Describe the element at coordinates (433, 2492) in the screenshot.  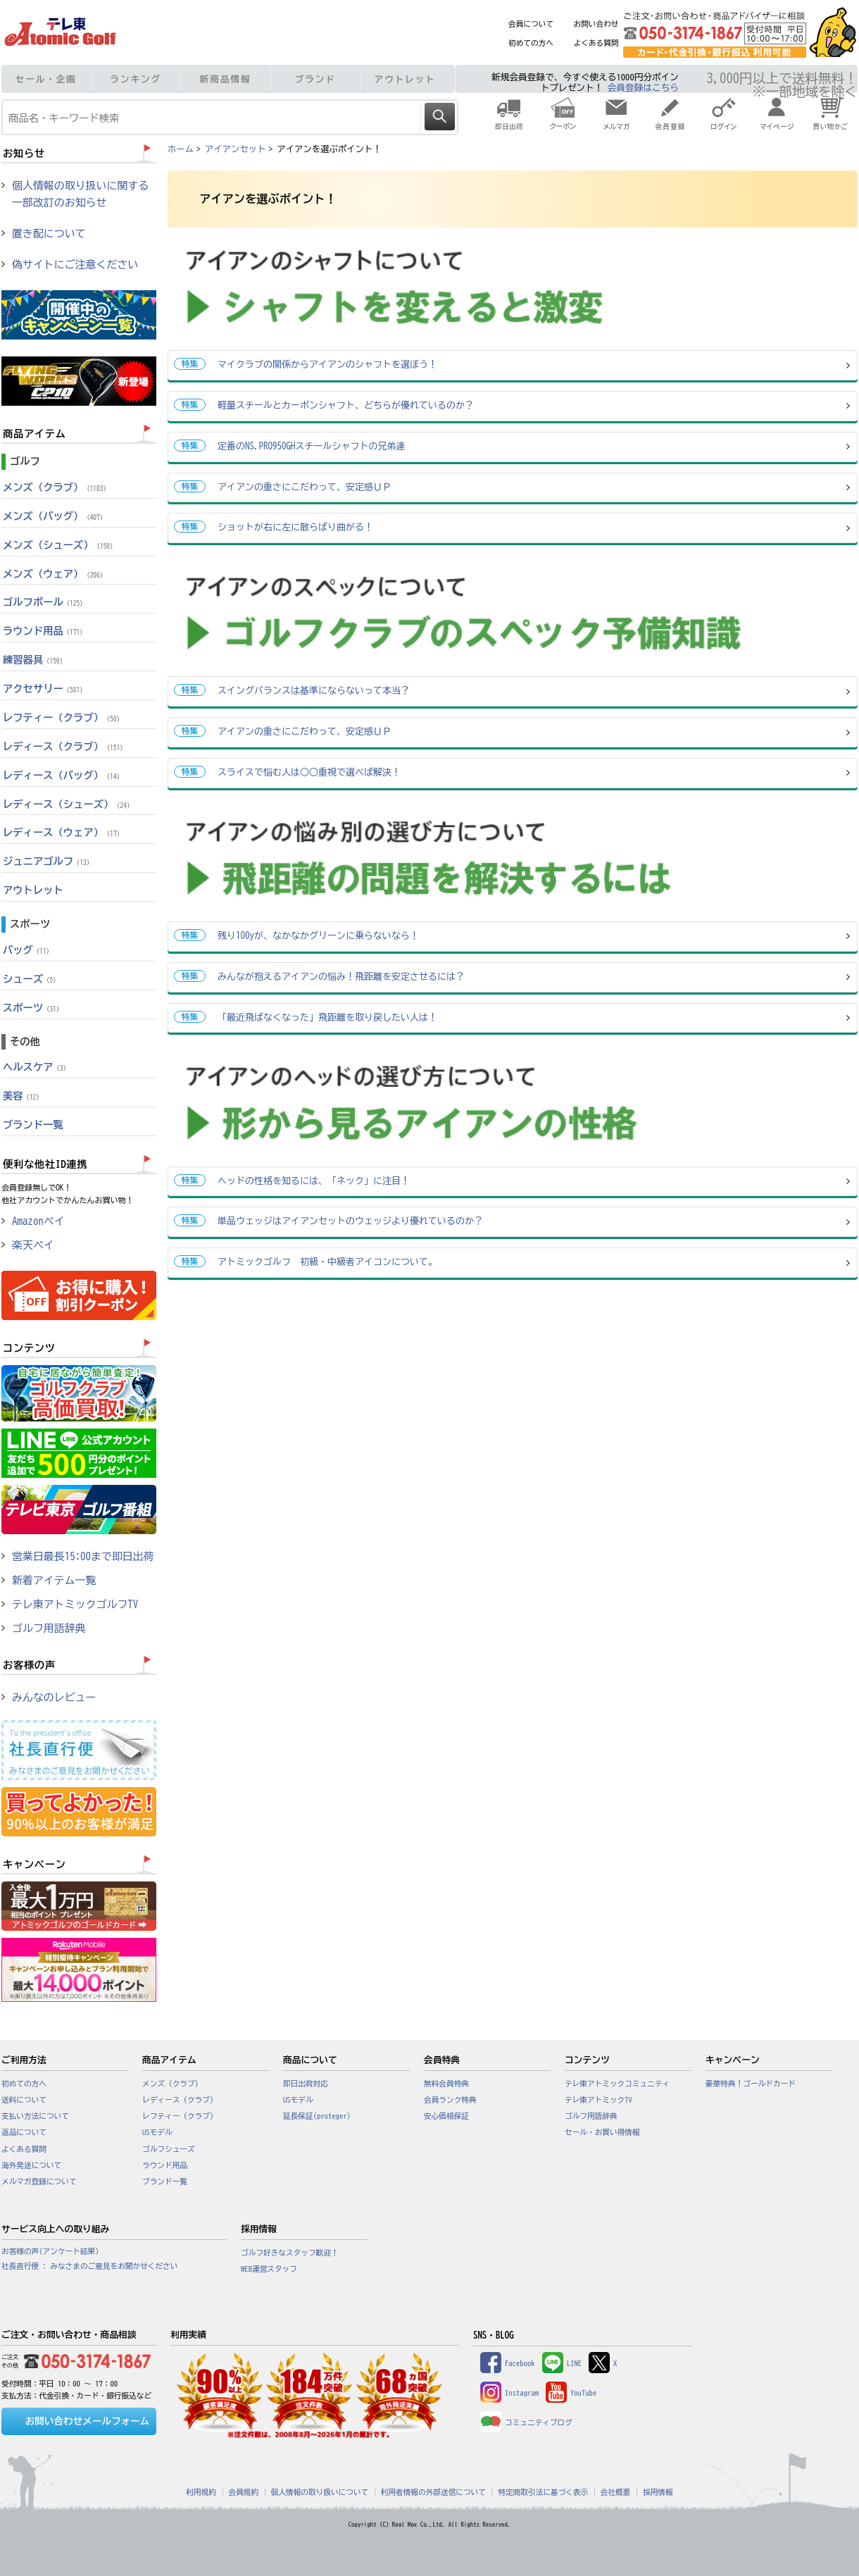
I see `利用者情報の外部送信について` at that location.